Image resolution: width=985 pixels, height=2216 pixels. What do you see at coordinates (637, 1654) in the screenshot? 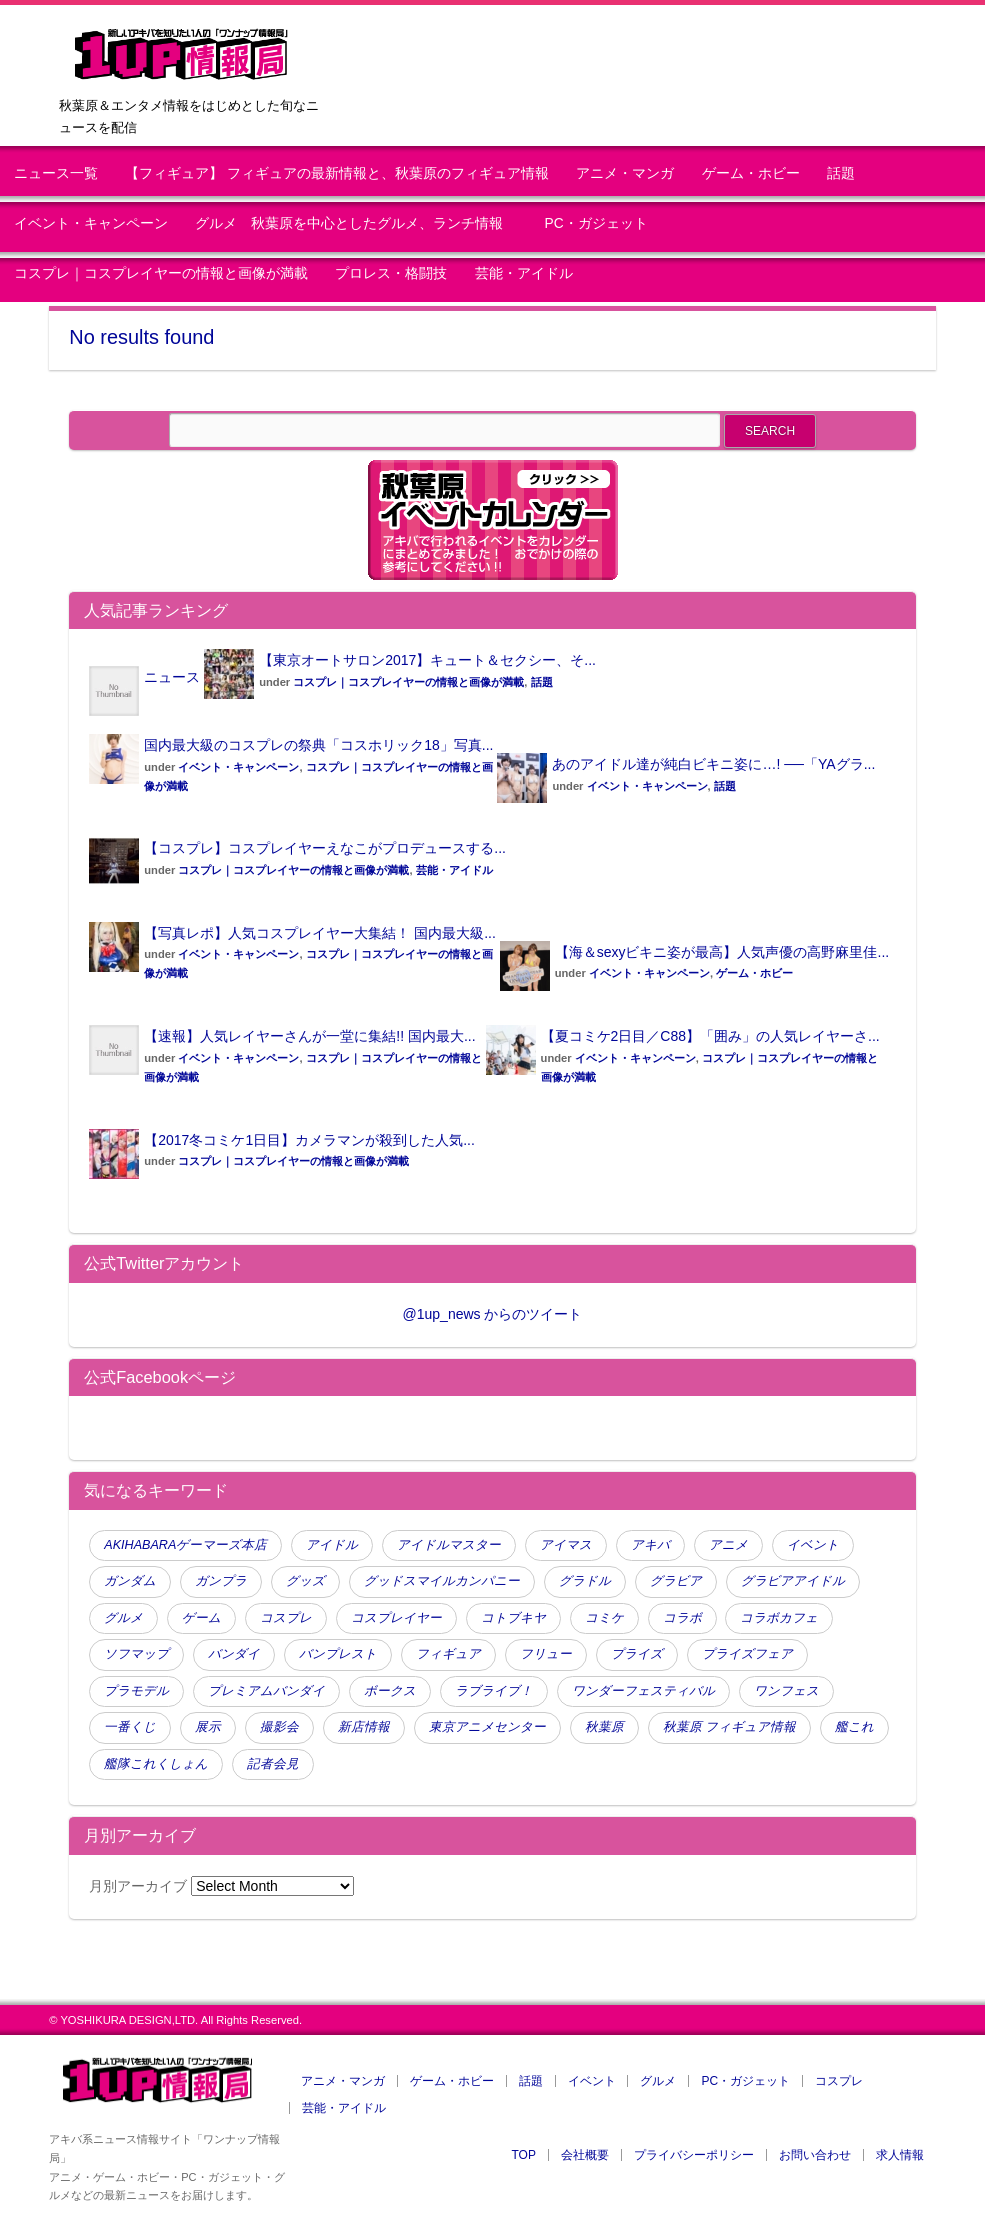
I see `プライズ [プライズ (175 items)]` at bounding box center [637, 1654].